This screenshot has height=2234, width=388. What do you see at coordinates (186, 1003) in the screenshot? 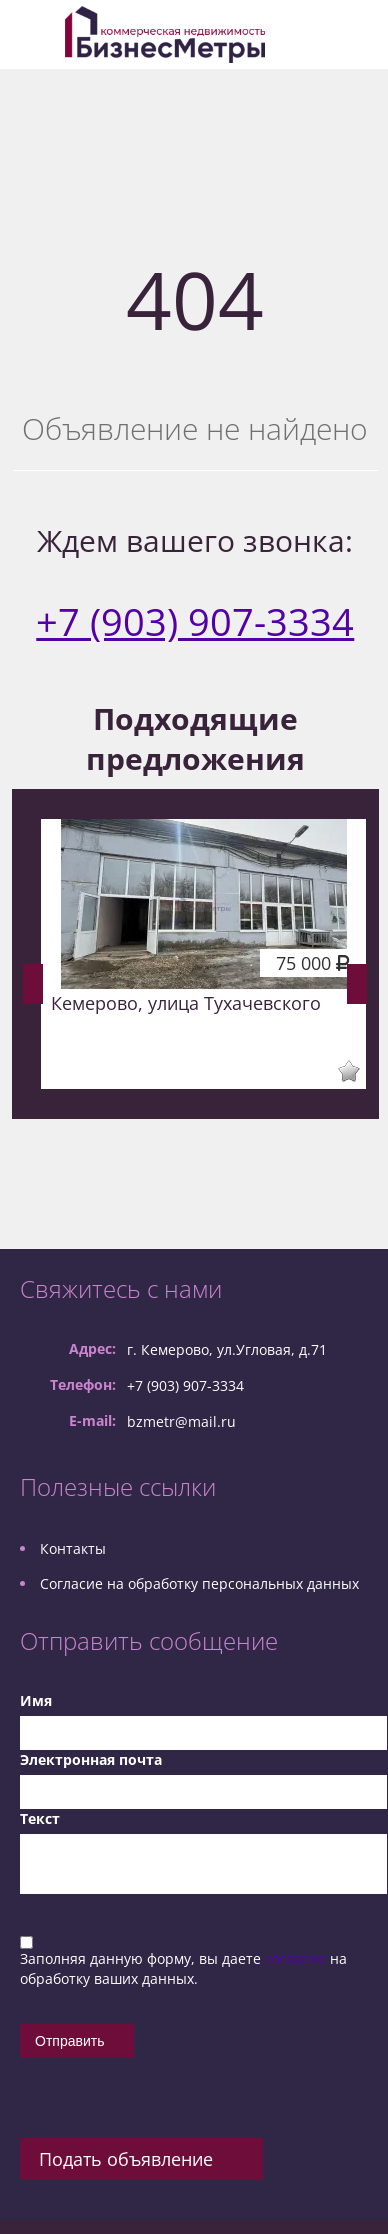
I see `Кемерово, улица Тухачевского` at bounding box center [186, 1003].